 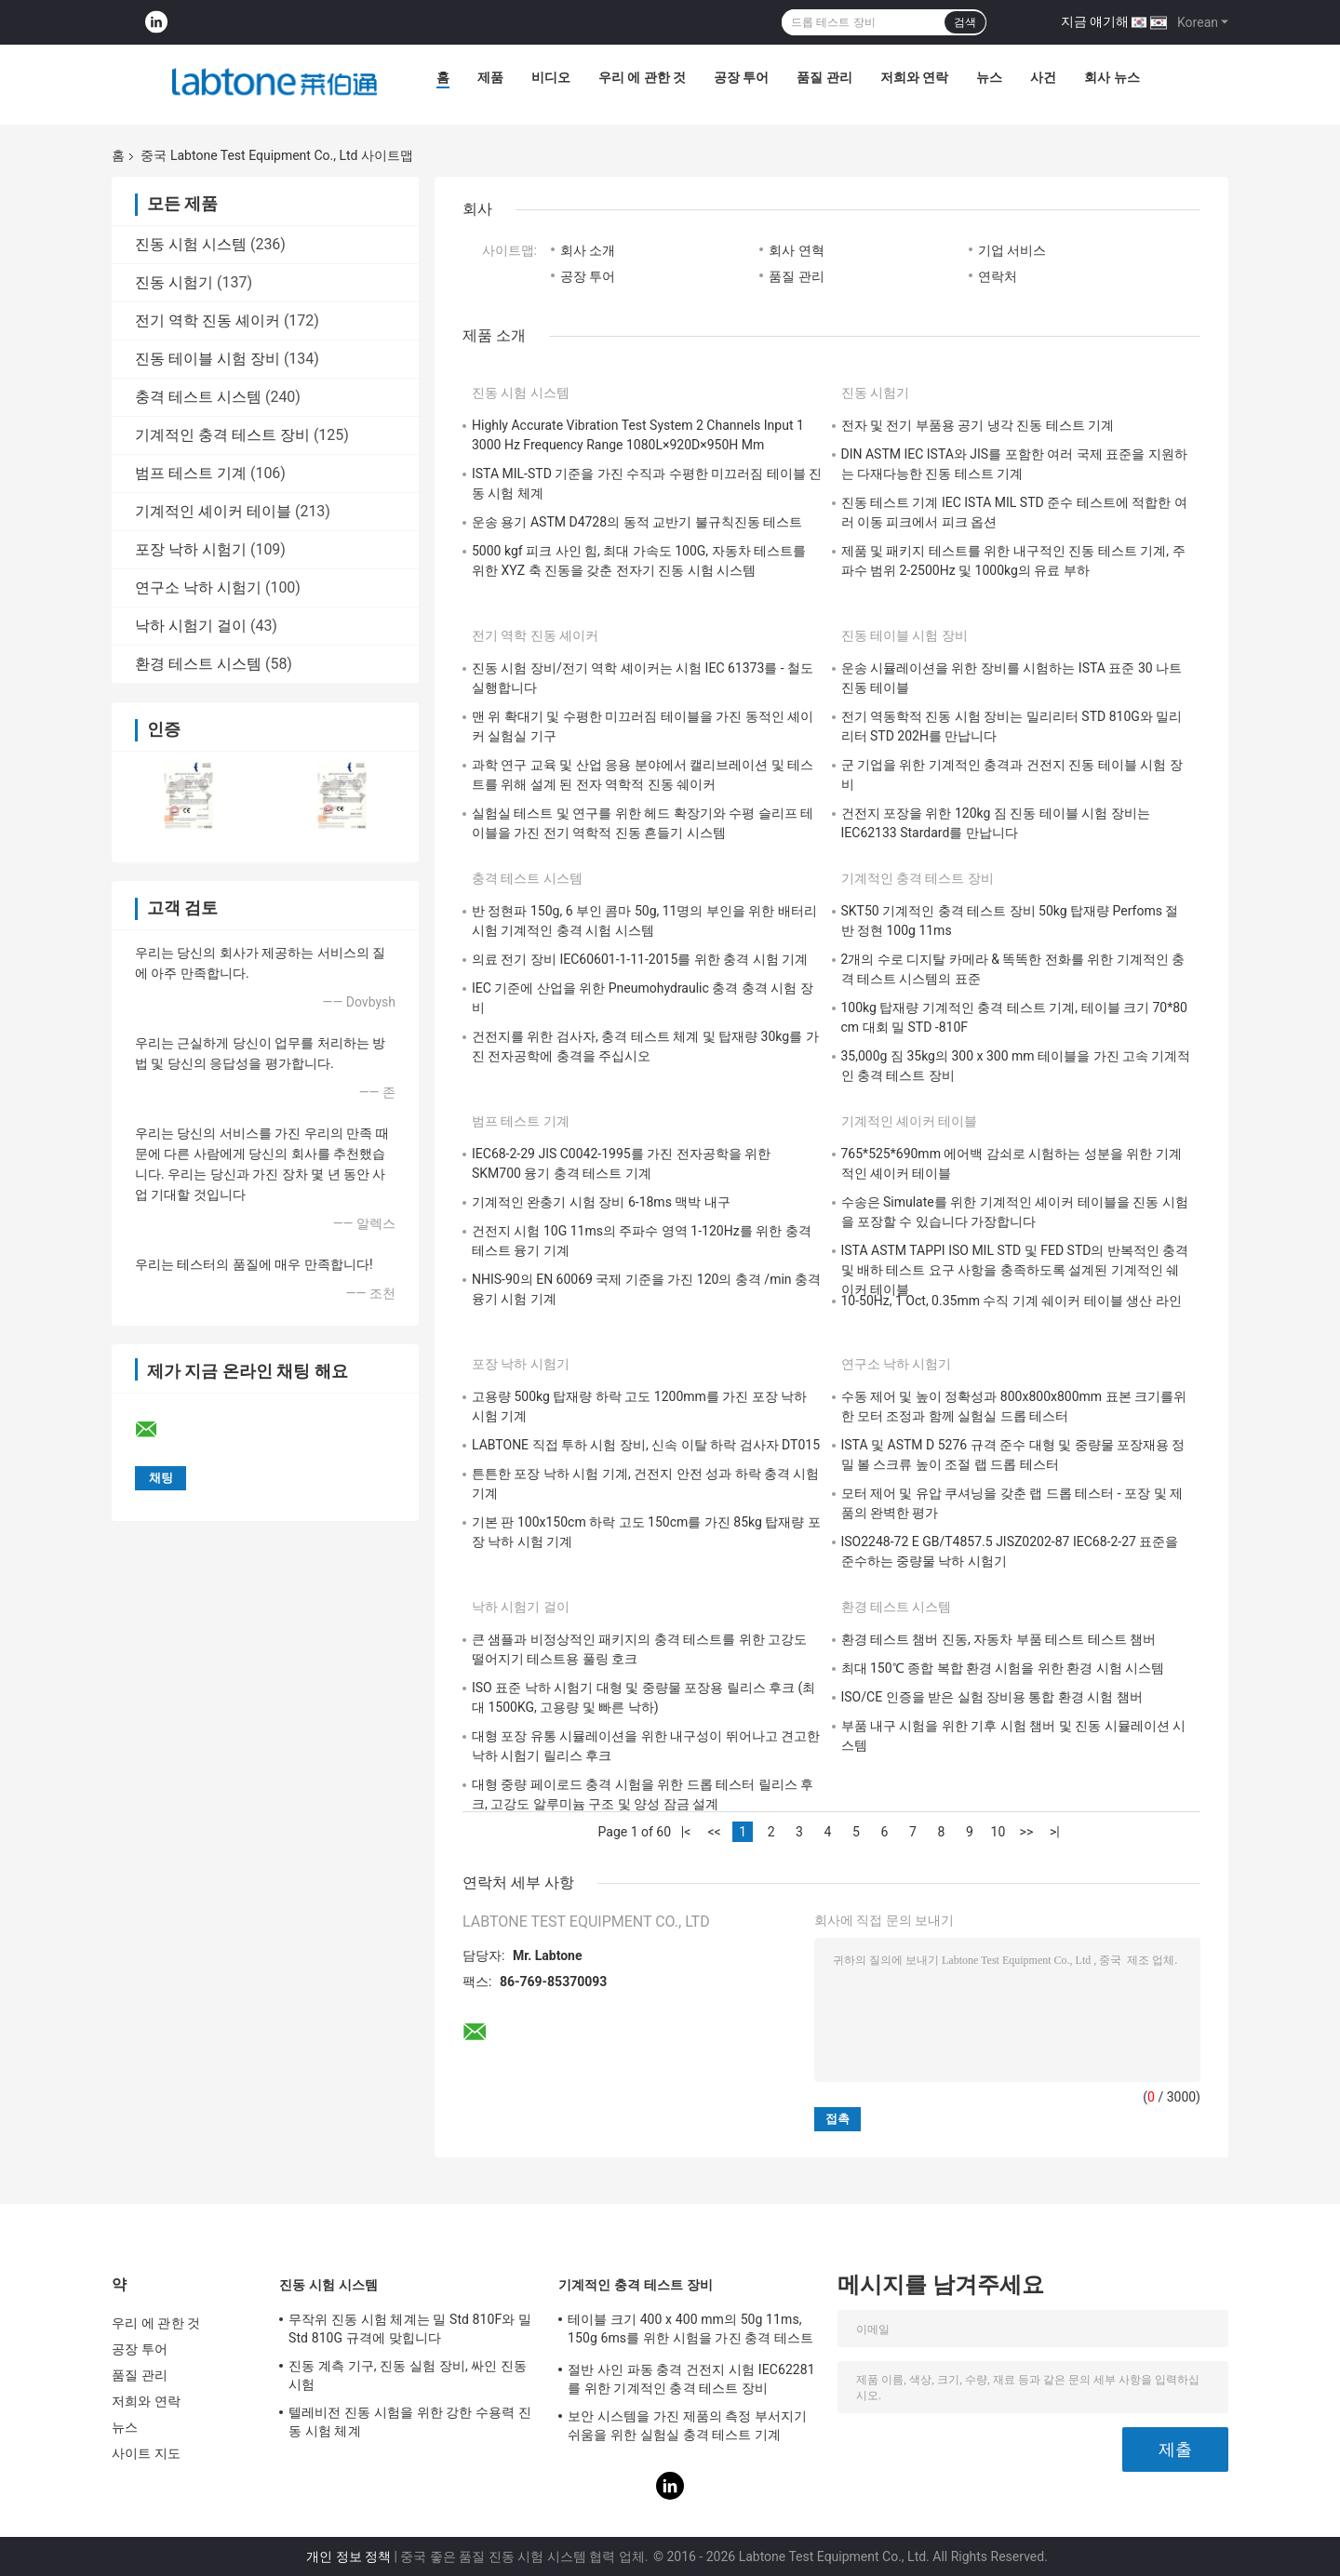 What do you see at coordinates (741, 77) in the screenshot?
I see `공장 투어` at bounding box center [741, 77].